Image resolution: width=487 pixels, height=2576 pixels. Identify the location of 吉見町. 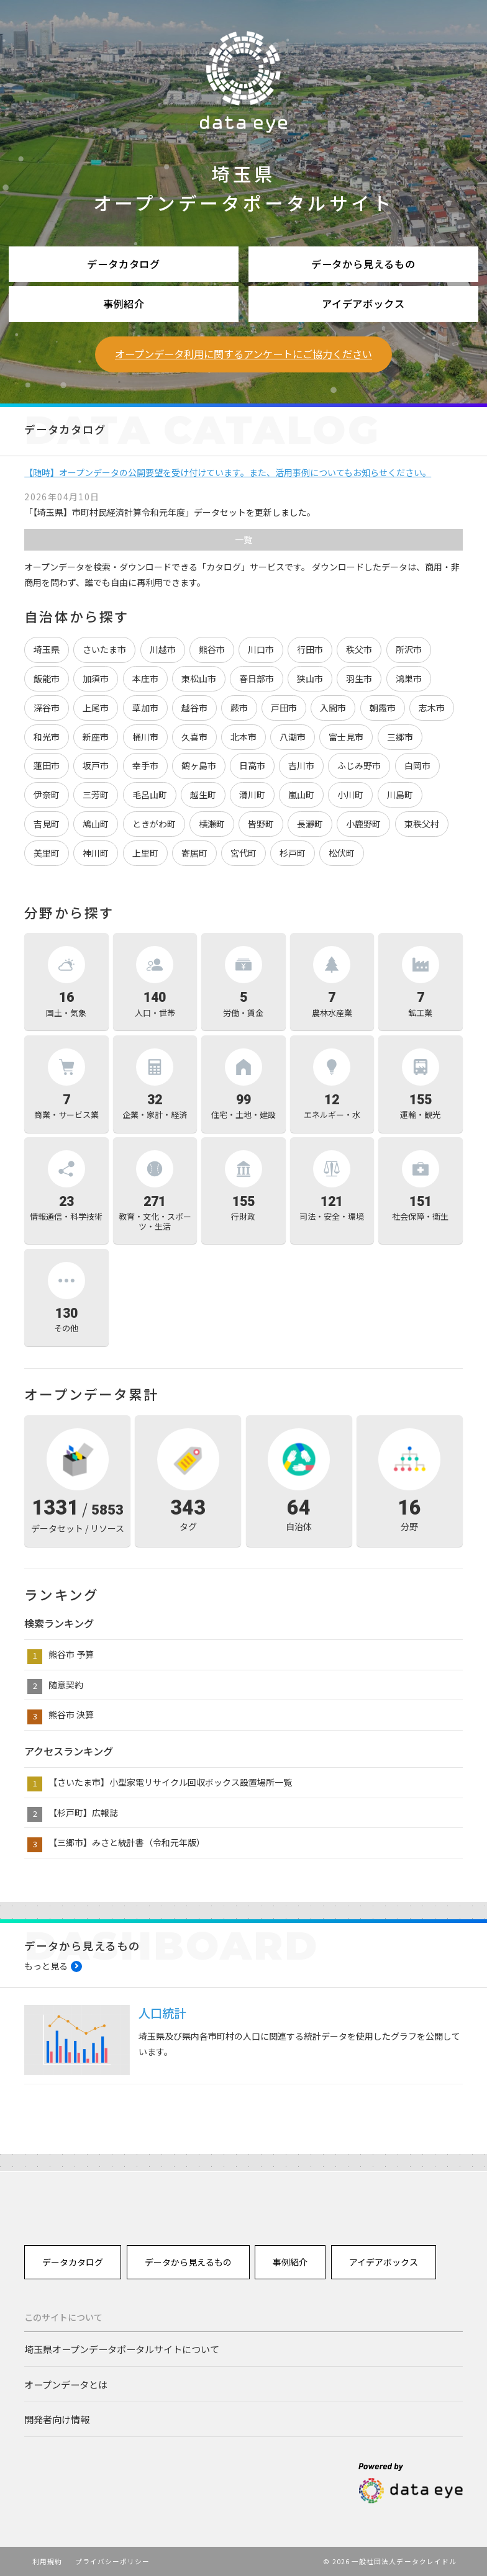
(47, 823).